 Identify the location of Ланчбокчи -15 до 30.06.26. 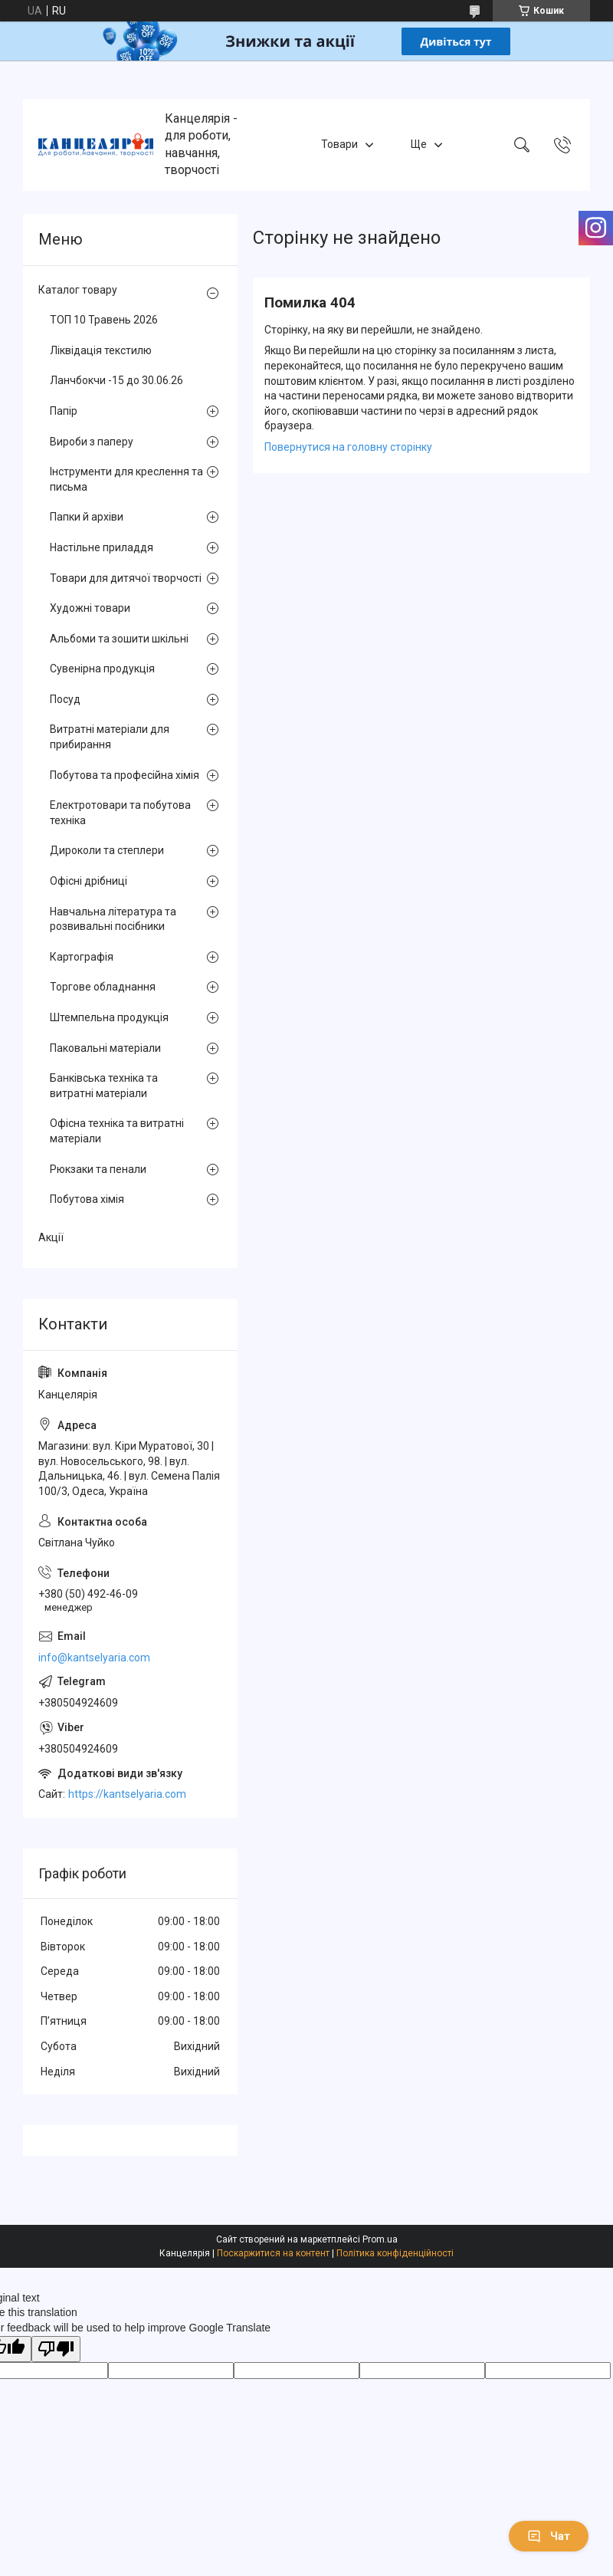
(116, 380).